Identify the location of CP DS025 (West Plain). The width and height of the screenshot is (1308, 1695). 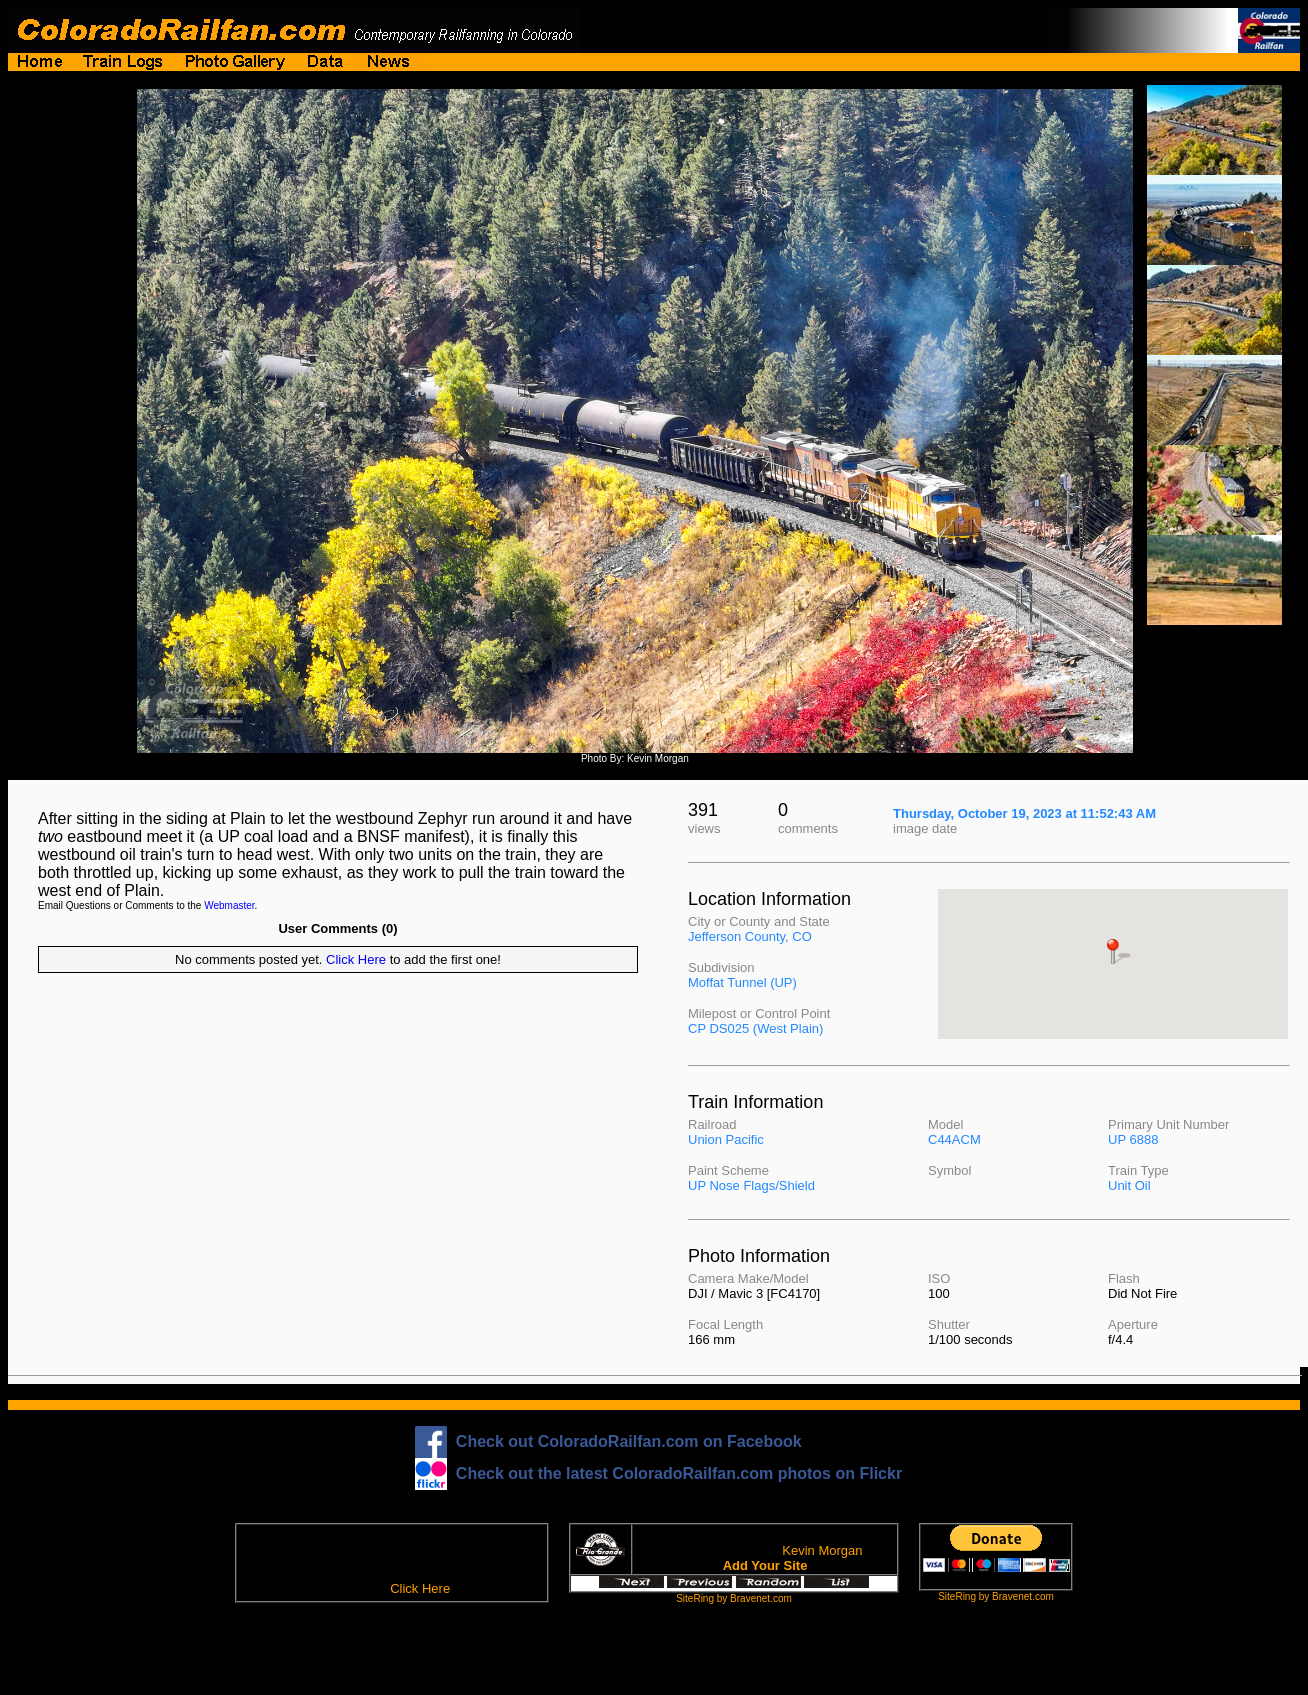
(755, 1028).